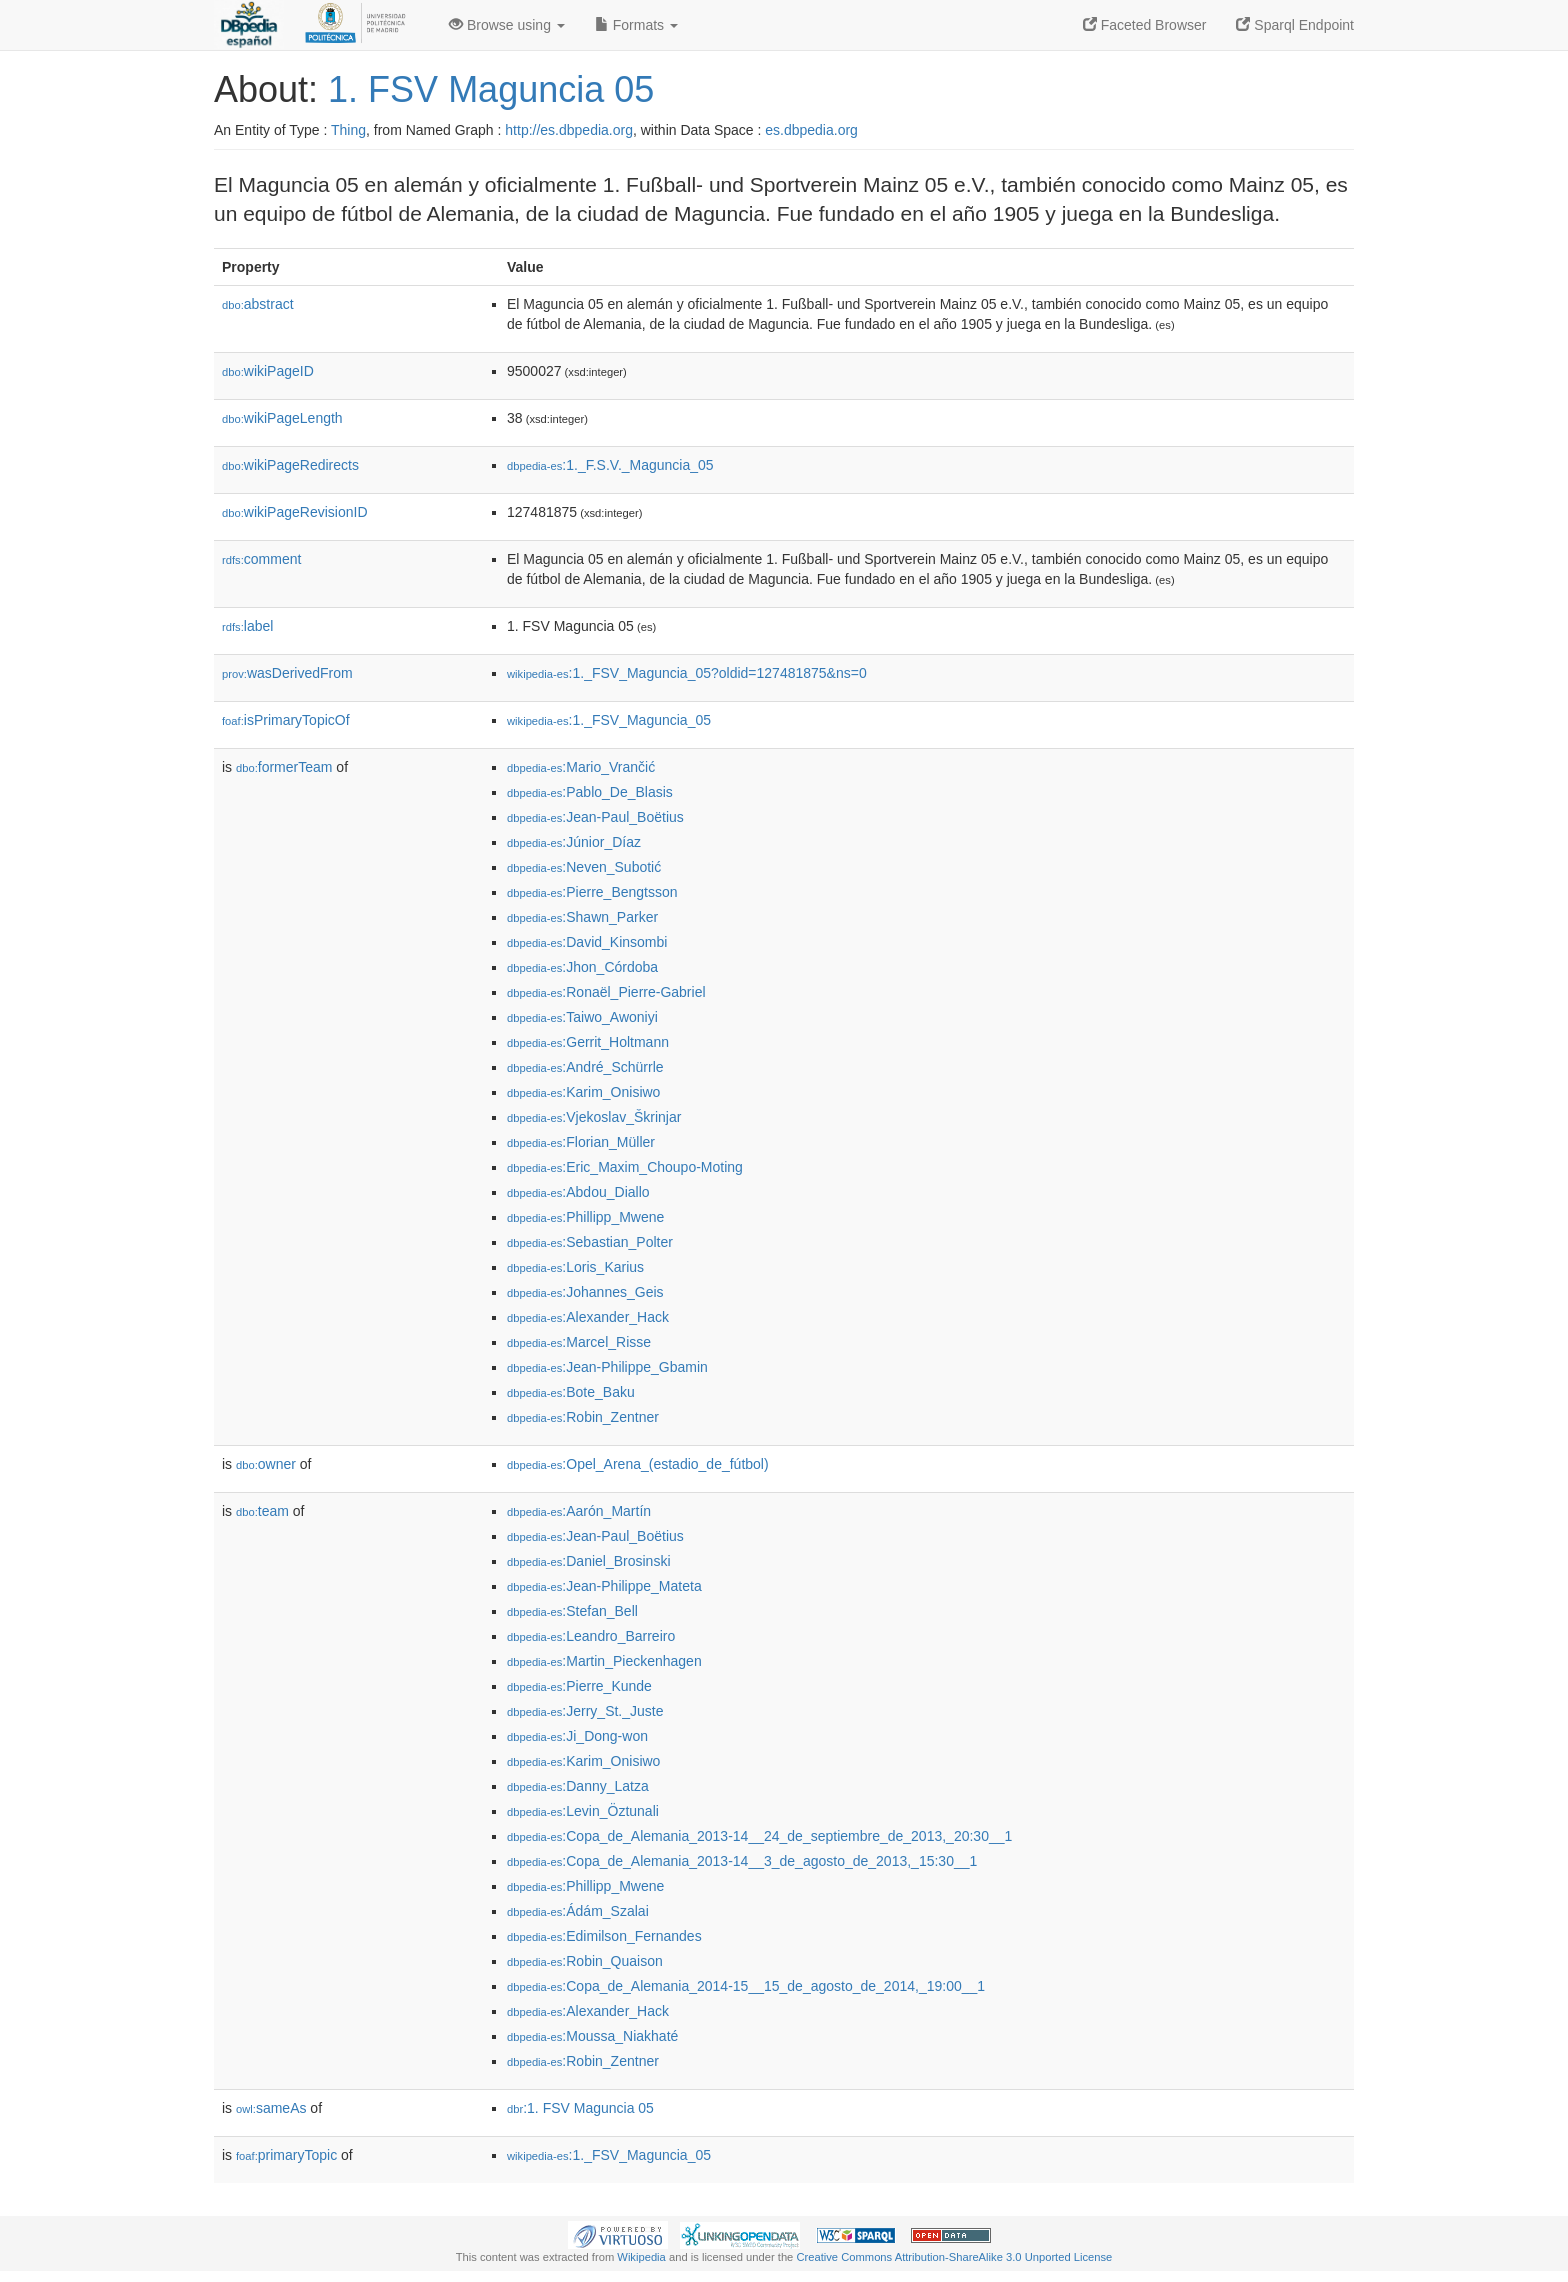 This screenshot has width=1568, height=2282. I want to click on :Aarón_Martín, so click(579, 1511).